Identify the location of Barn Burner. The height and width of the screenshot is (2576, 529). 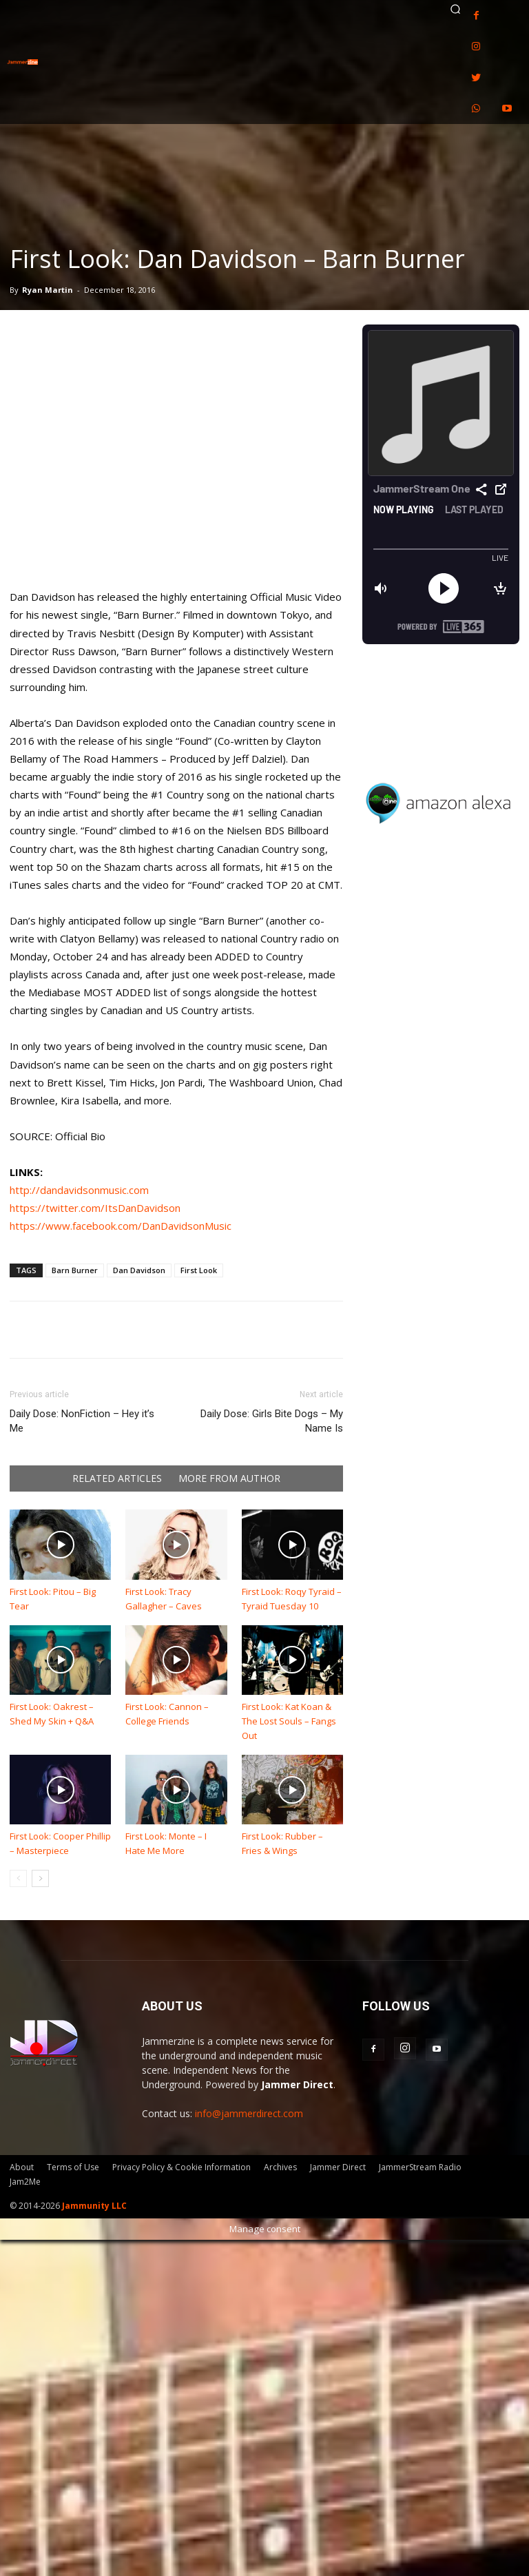
(75, 1270).